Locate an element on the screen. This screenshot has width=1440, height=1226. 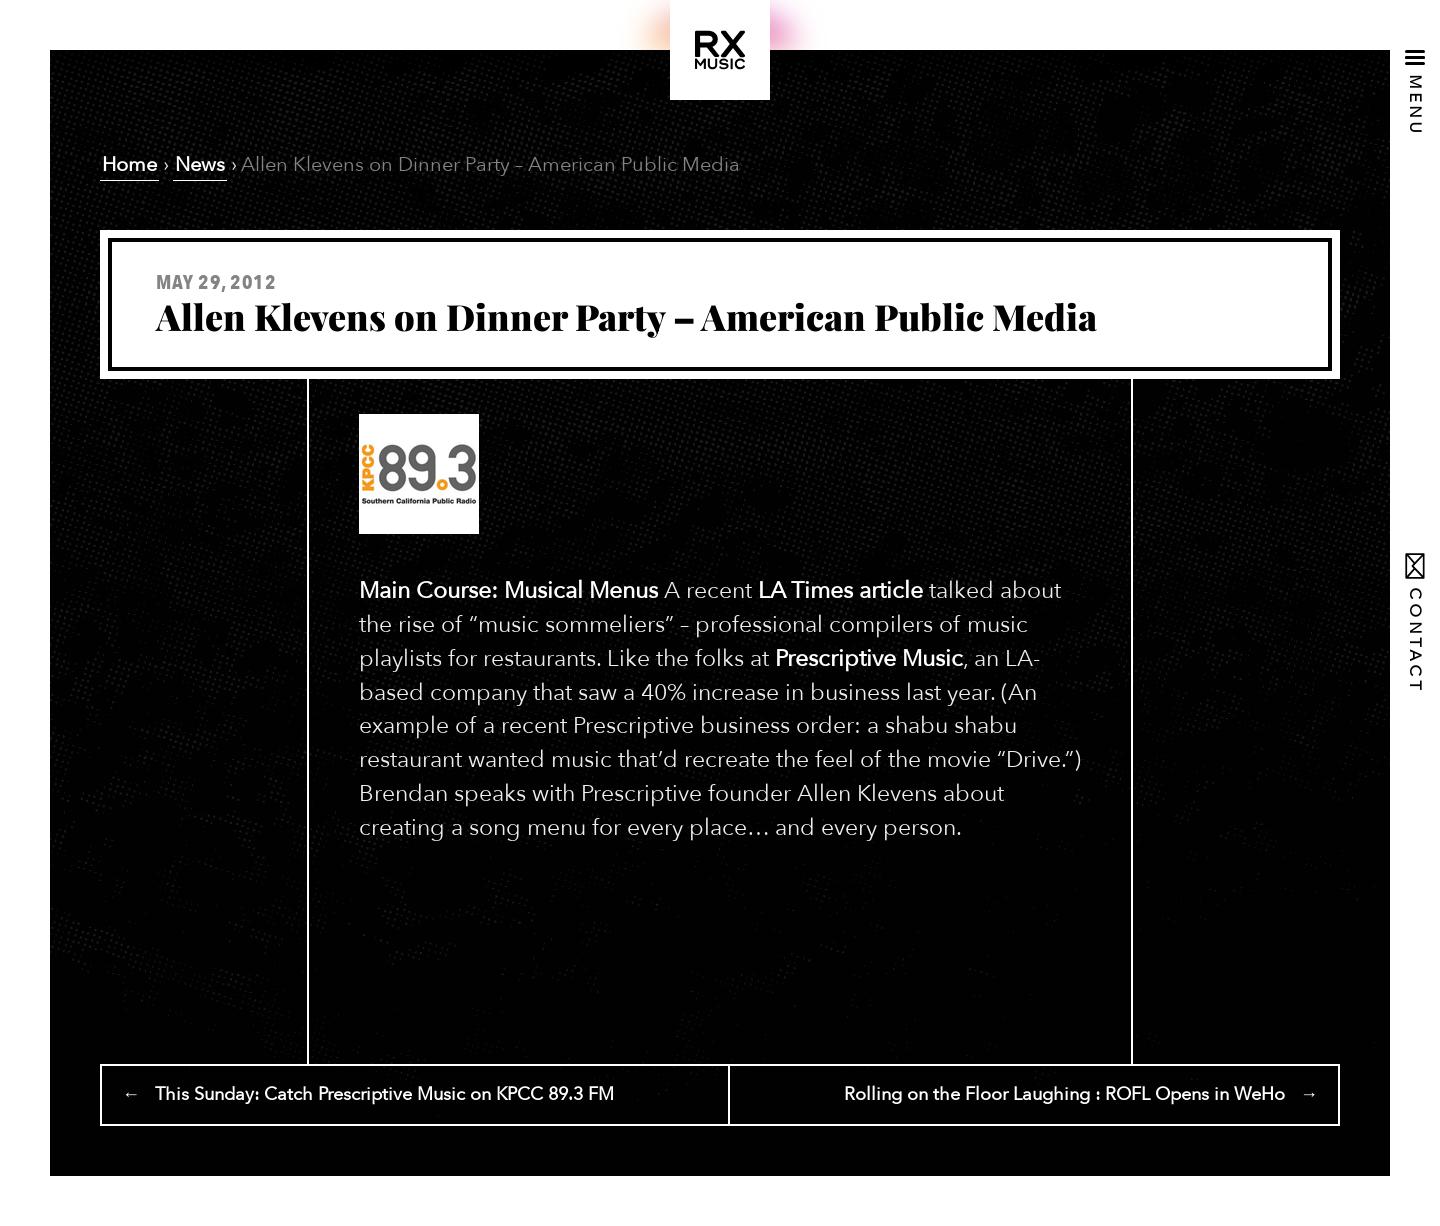
Prescriptive Music is located at coordinates (869, 658).